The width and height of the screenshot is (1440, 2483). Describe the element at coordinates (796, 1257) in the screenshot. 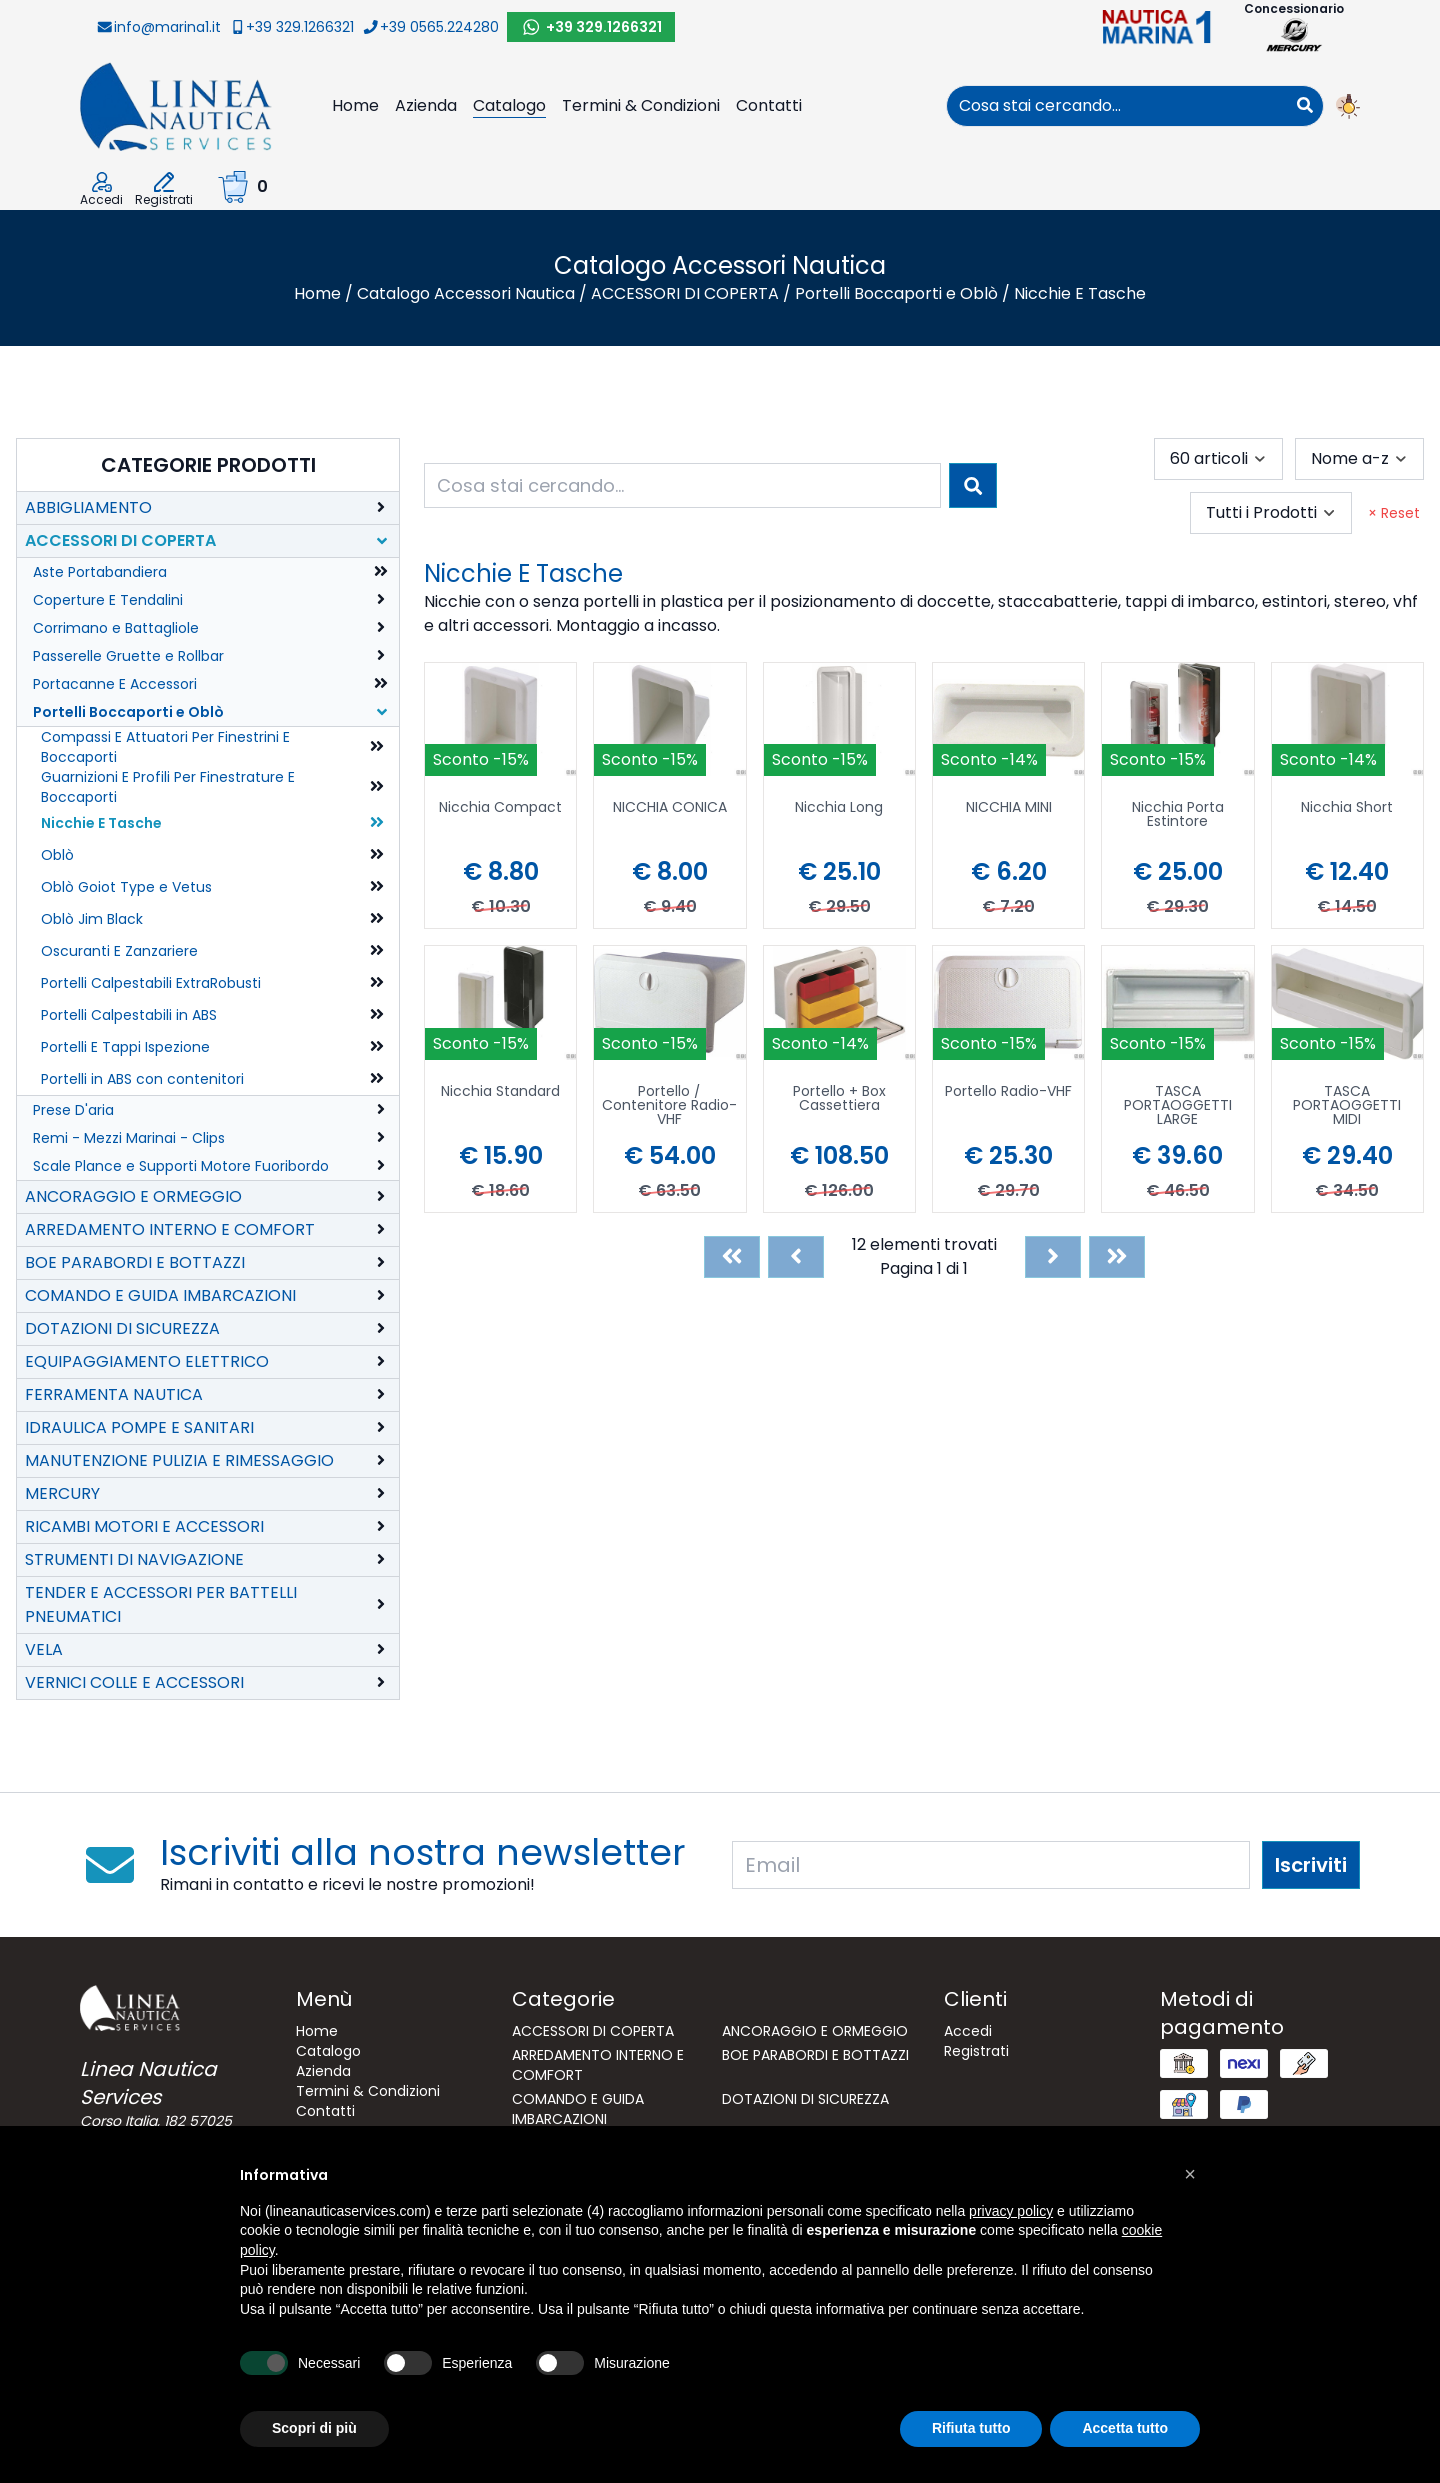

I see `[Previous]` at that location.